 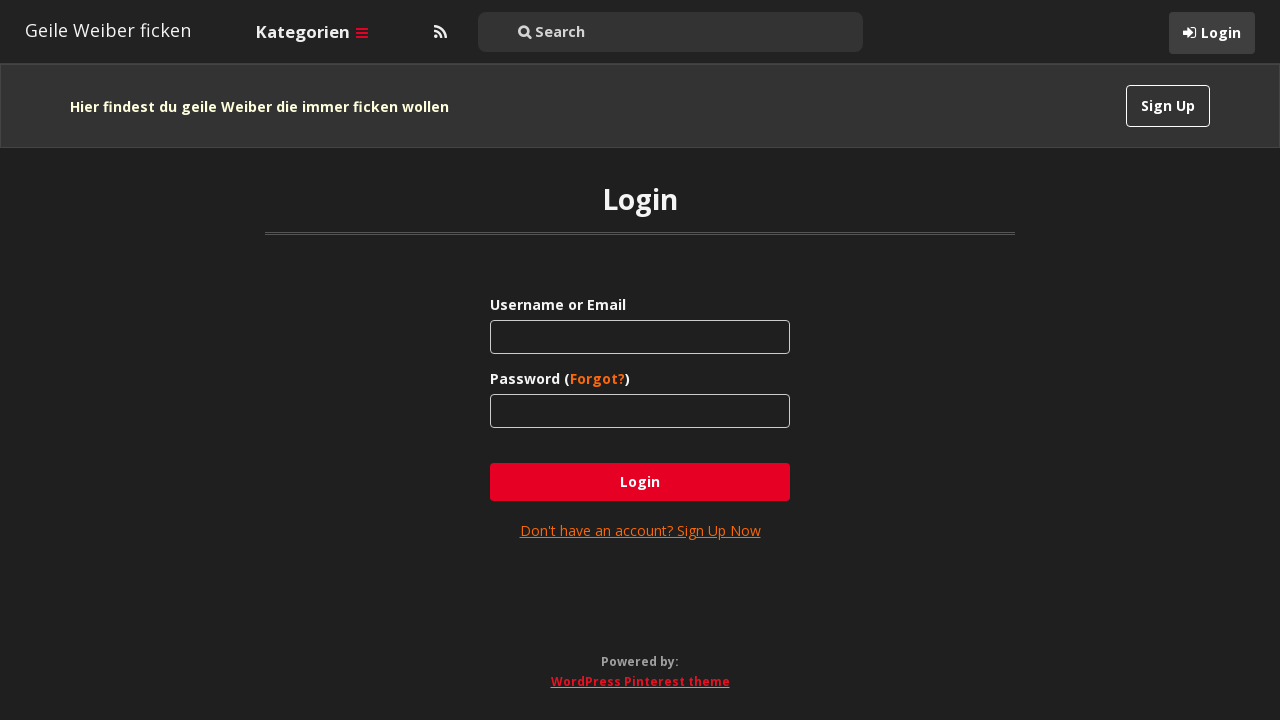 What do you see at coordinates (1221, 32) in the screenshot?
I see `Login` at bounding box center [1221, 32].